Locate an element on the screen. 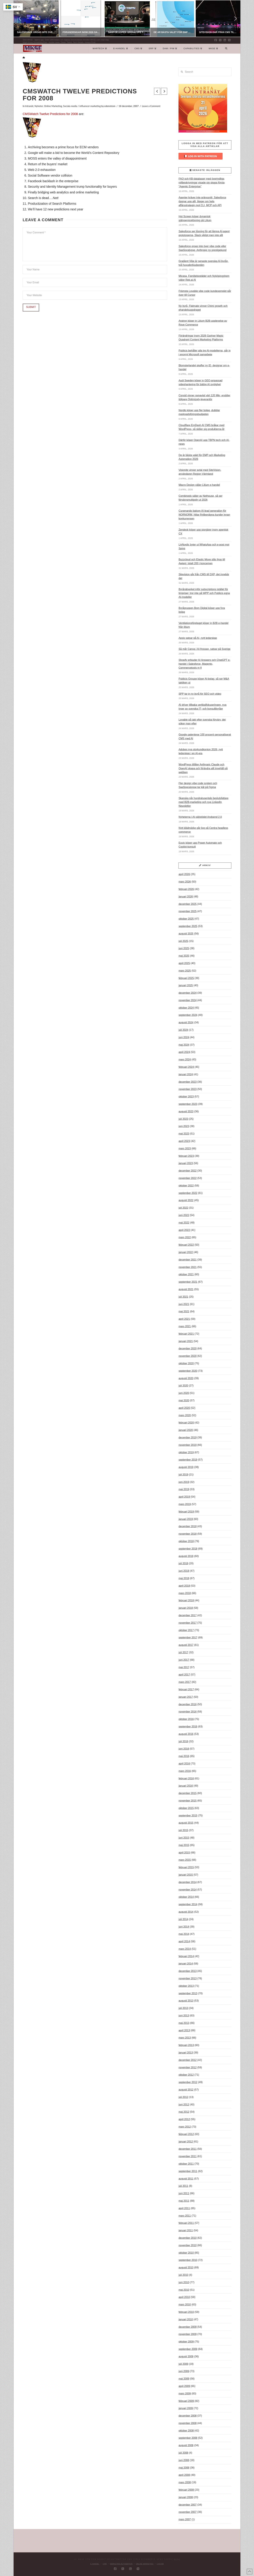  Curamando bakom AI-lead generation för NORNORM, hittar flyttbenägna kunder innan konkurrensen is located at coordinates (204, 514).